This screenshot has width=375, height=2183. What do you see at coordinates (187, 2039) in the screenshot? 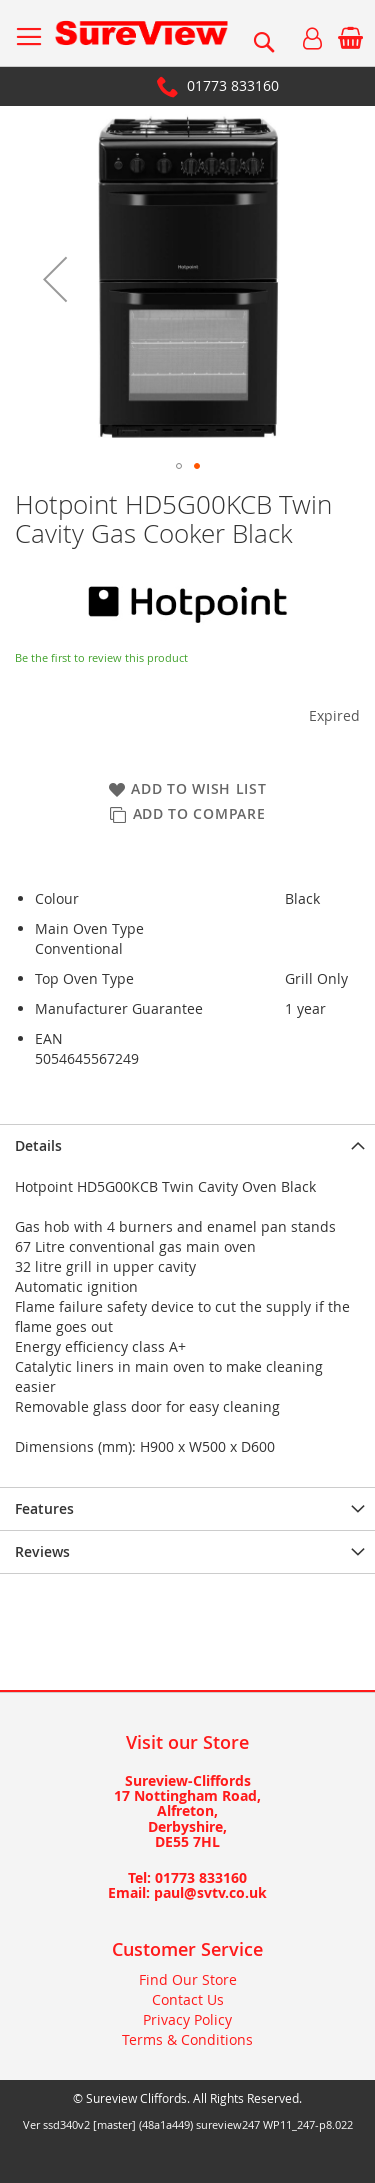
I see `Terms & Conditions` at bounding box center [187, 2039].